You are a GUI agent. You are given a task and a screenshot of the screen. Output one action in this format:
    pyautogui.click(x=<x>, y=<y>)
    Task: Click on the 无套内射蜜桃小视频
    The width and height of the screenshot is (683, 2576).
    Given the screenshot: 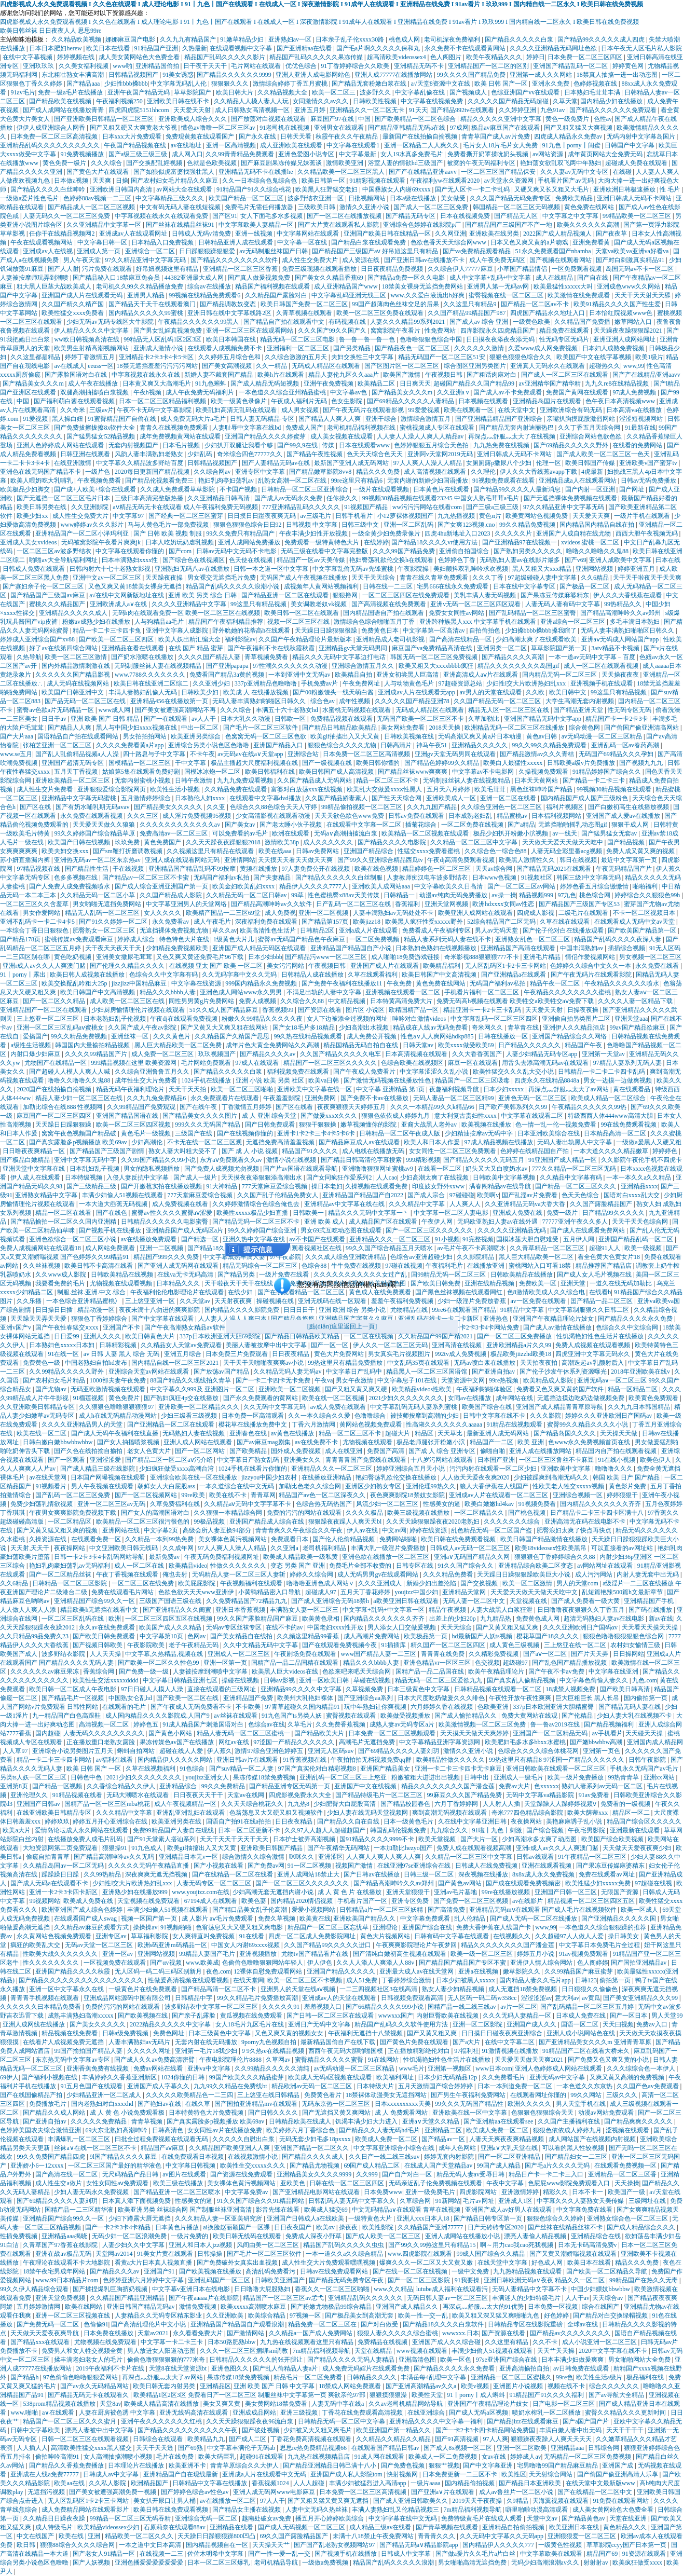 What is the action you would take?
    pyautogui.click(x=143, y=780)
    